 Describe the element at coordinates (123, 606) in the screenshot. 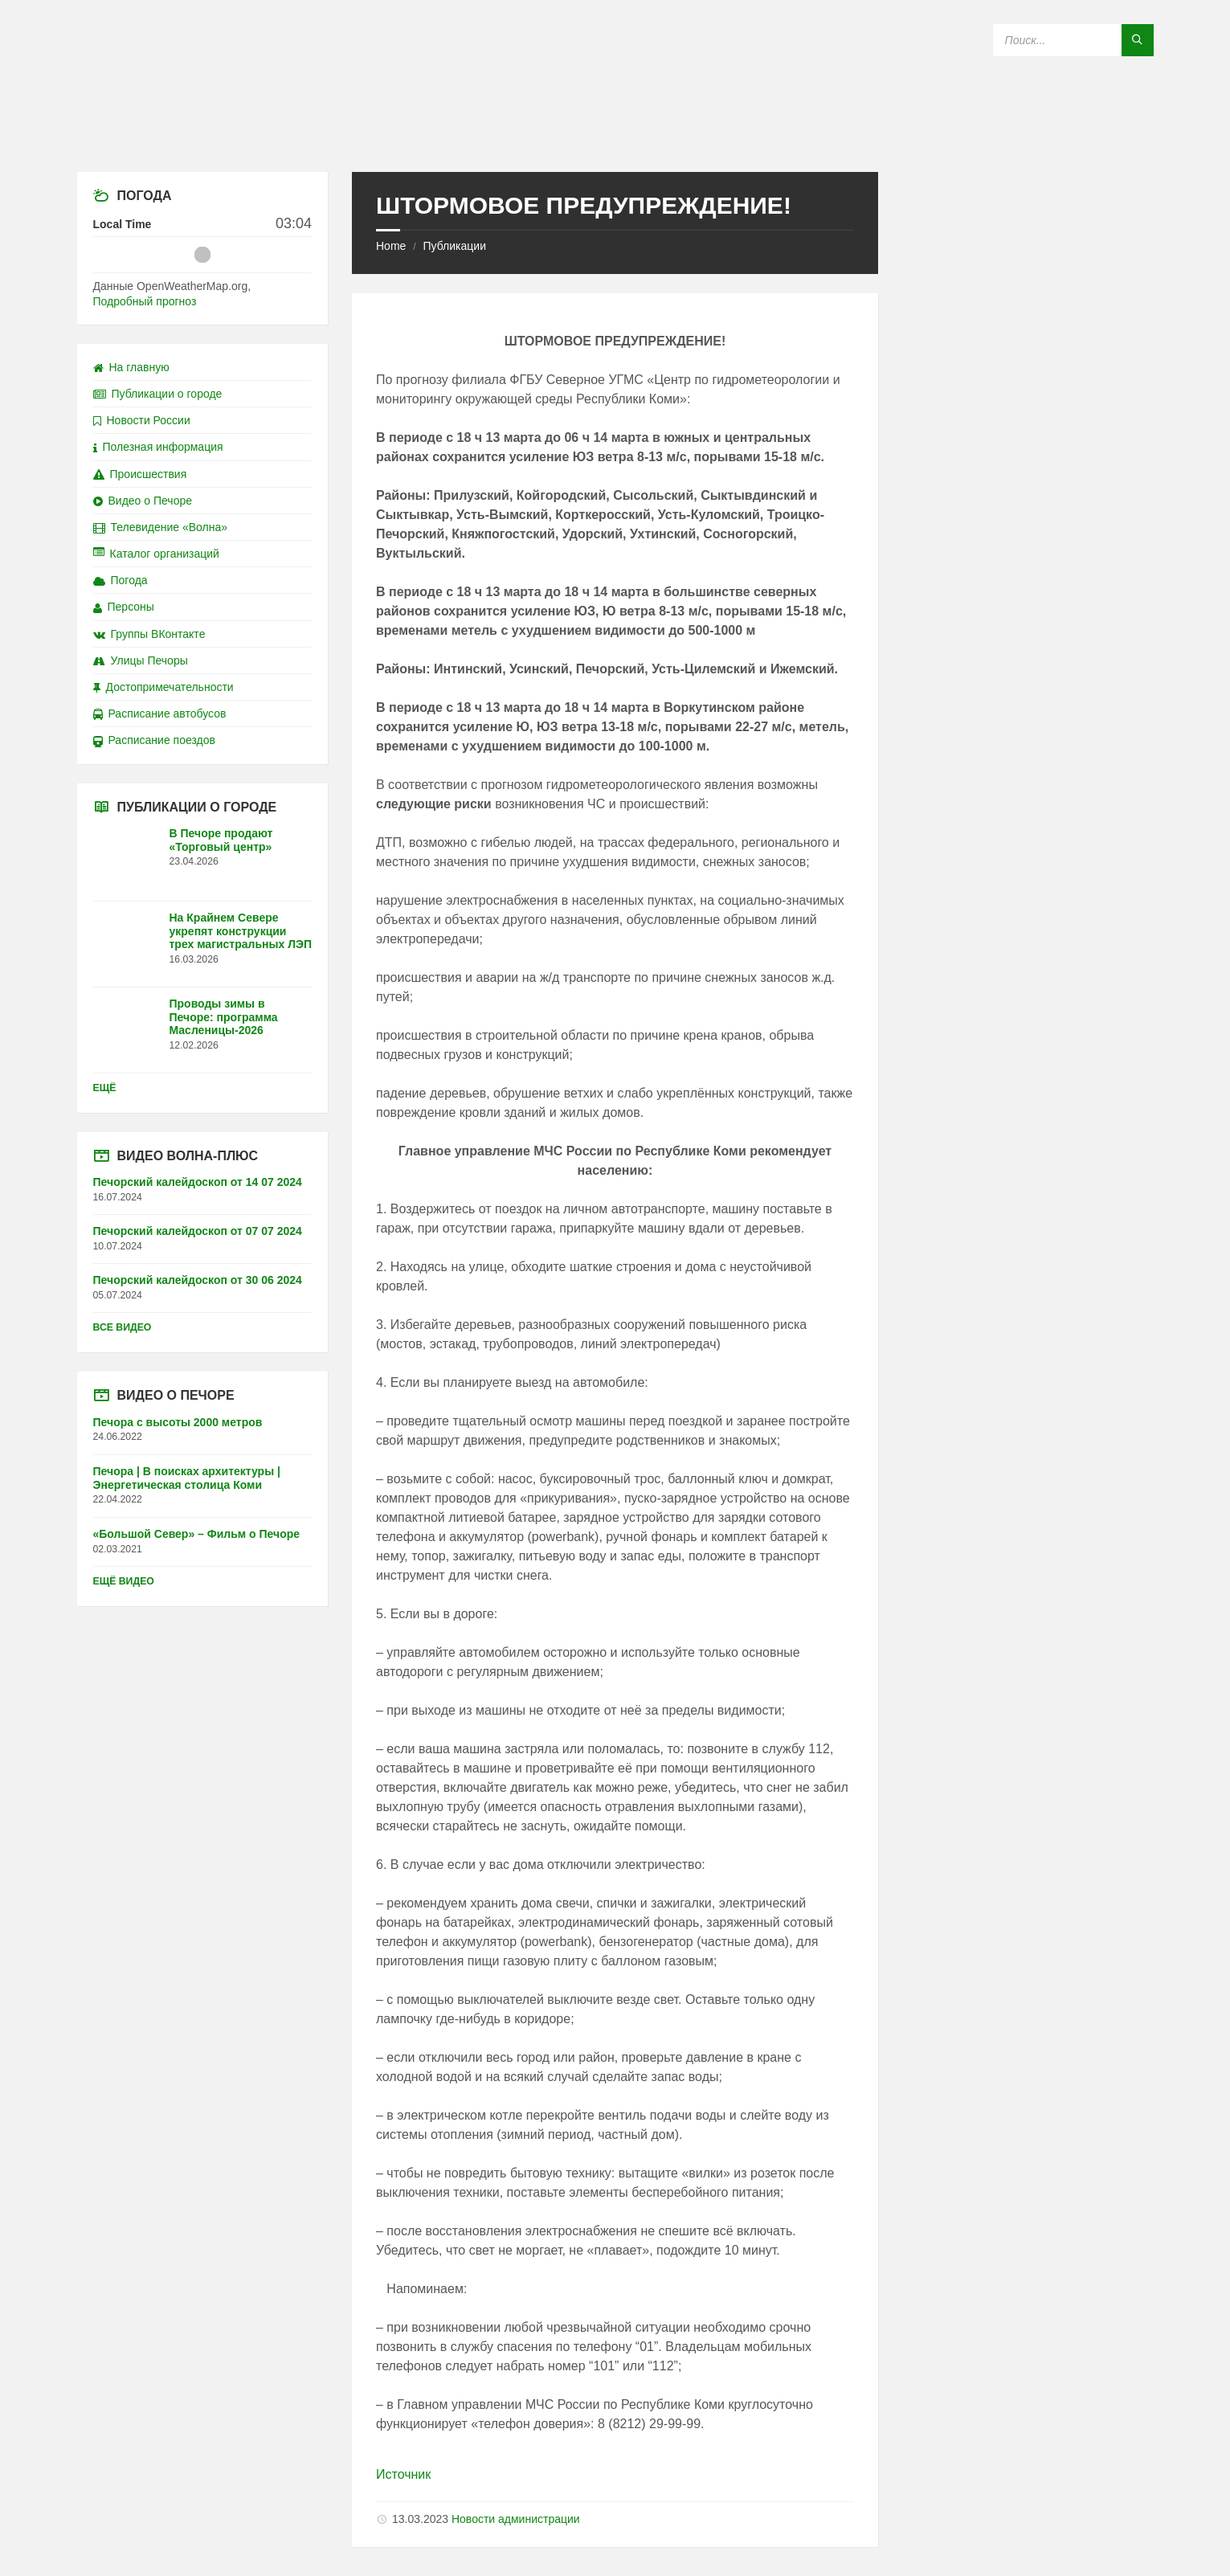

I see `Персоны` at that location.